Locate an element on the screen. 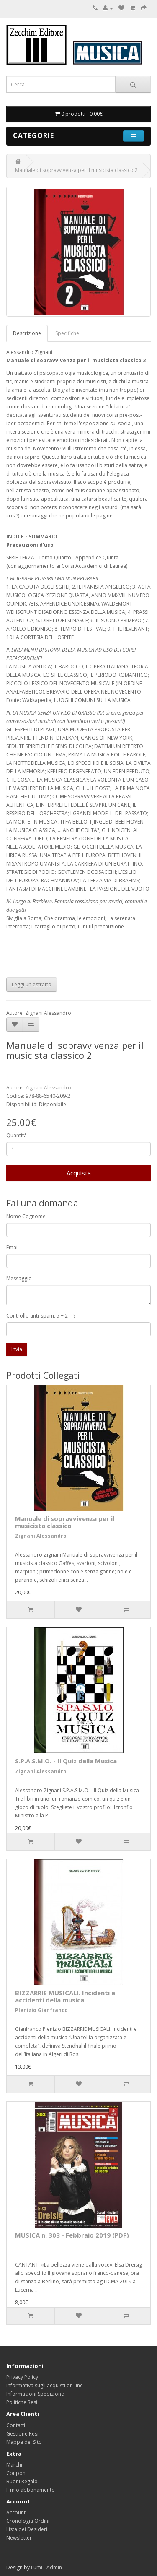  Politiche Resi is located at coordinates (21, 2402).